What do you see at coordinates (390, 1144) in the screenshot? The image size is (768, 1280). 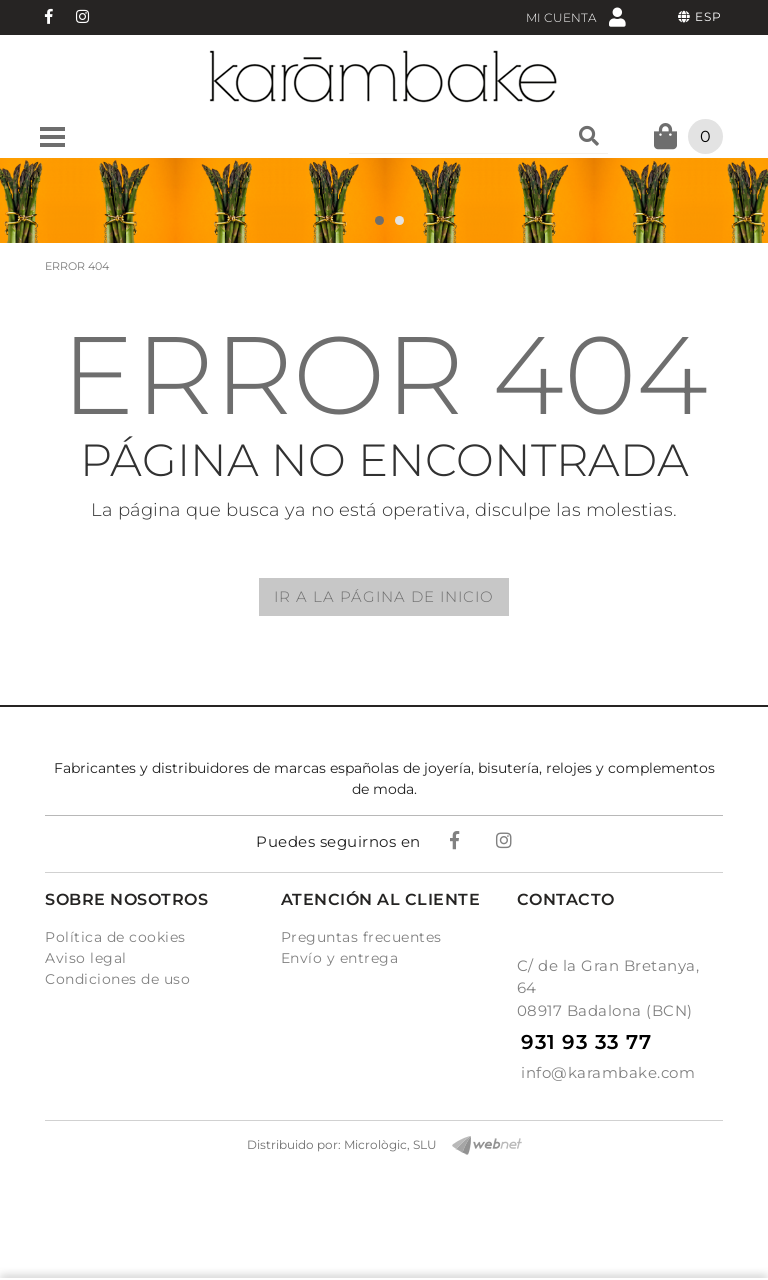 I see `Micrològic, SLU` at bounding box center [390, 1144].